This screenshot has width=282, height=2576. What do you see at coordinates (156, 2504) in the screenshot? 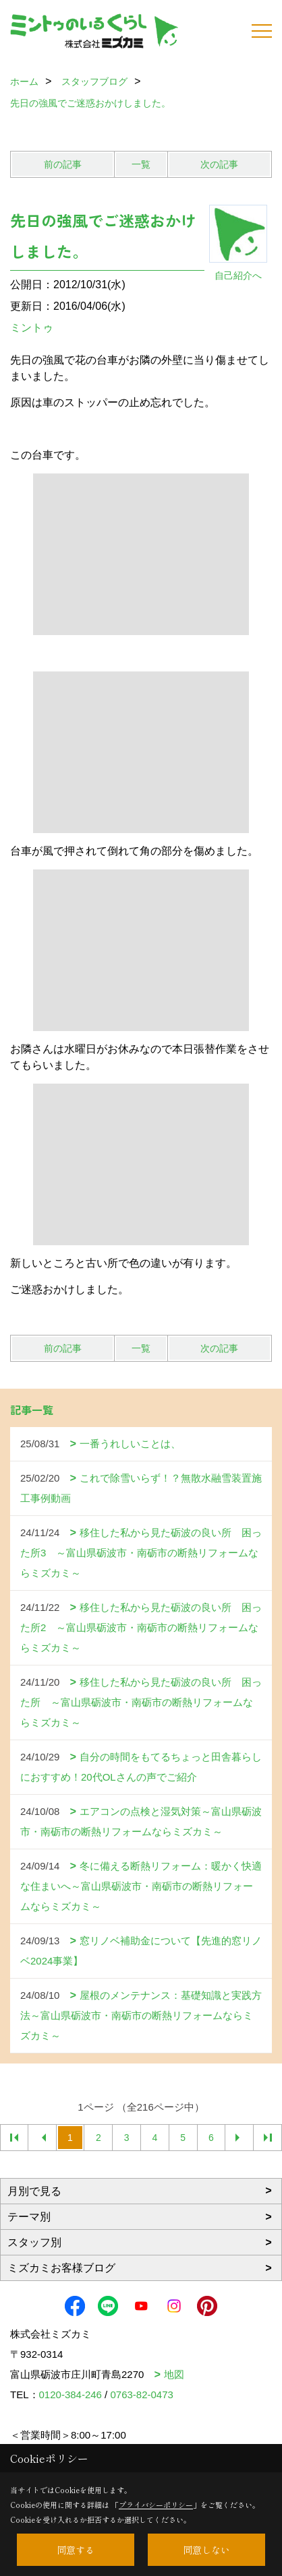
I see `プライバシーポリシー` at bounding box center [156, 2504].